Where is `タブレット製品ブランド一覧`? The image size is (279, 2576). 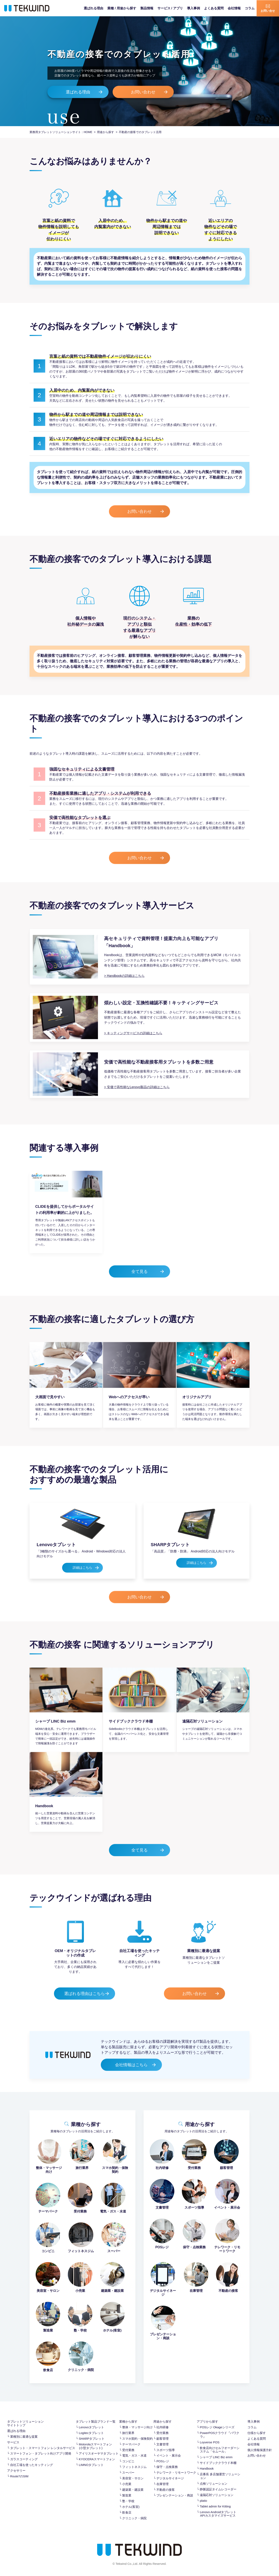
タブレット製品ブランド一覧 is located at coordinates (95, 2422).